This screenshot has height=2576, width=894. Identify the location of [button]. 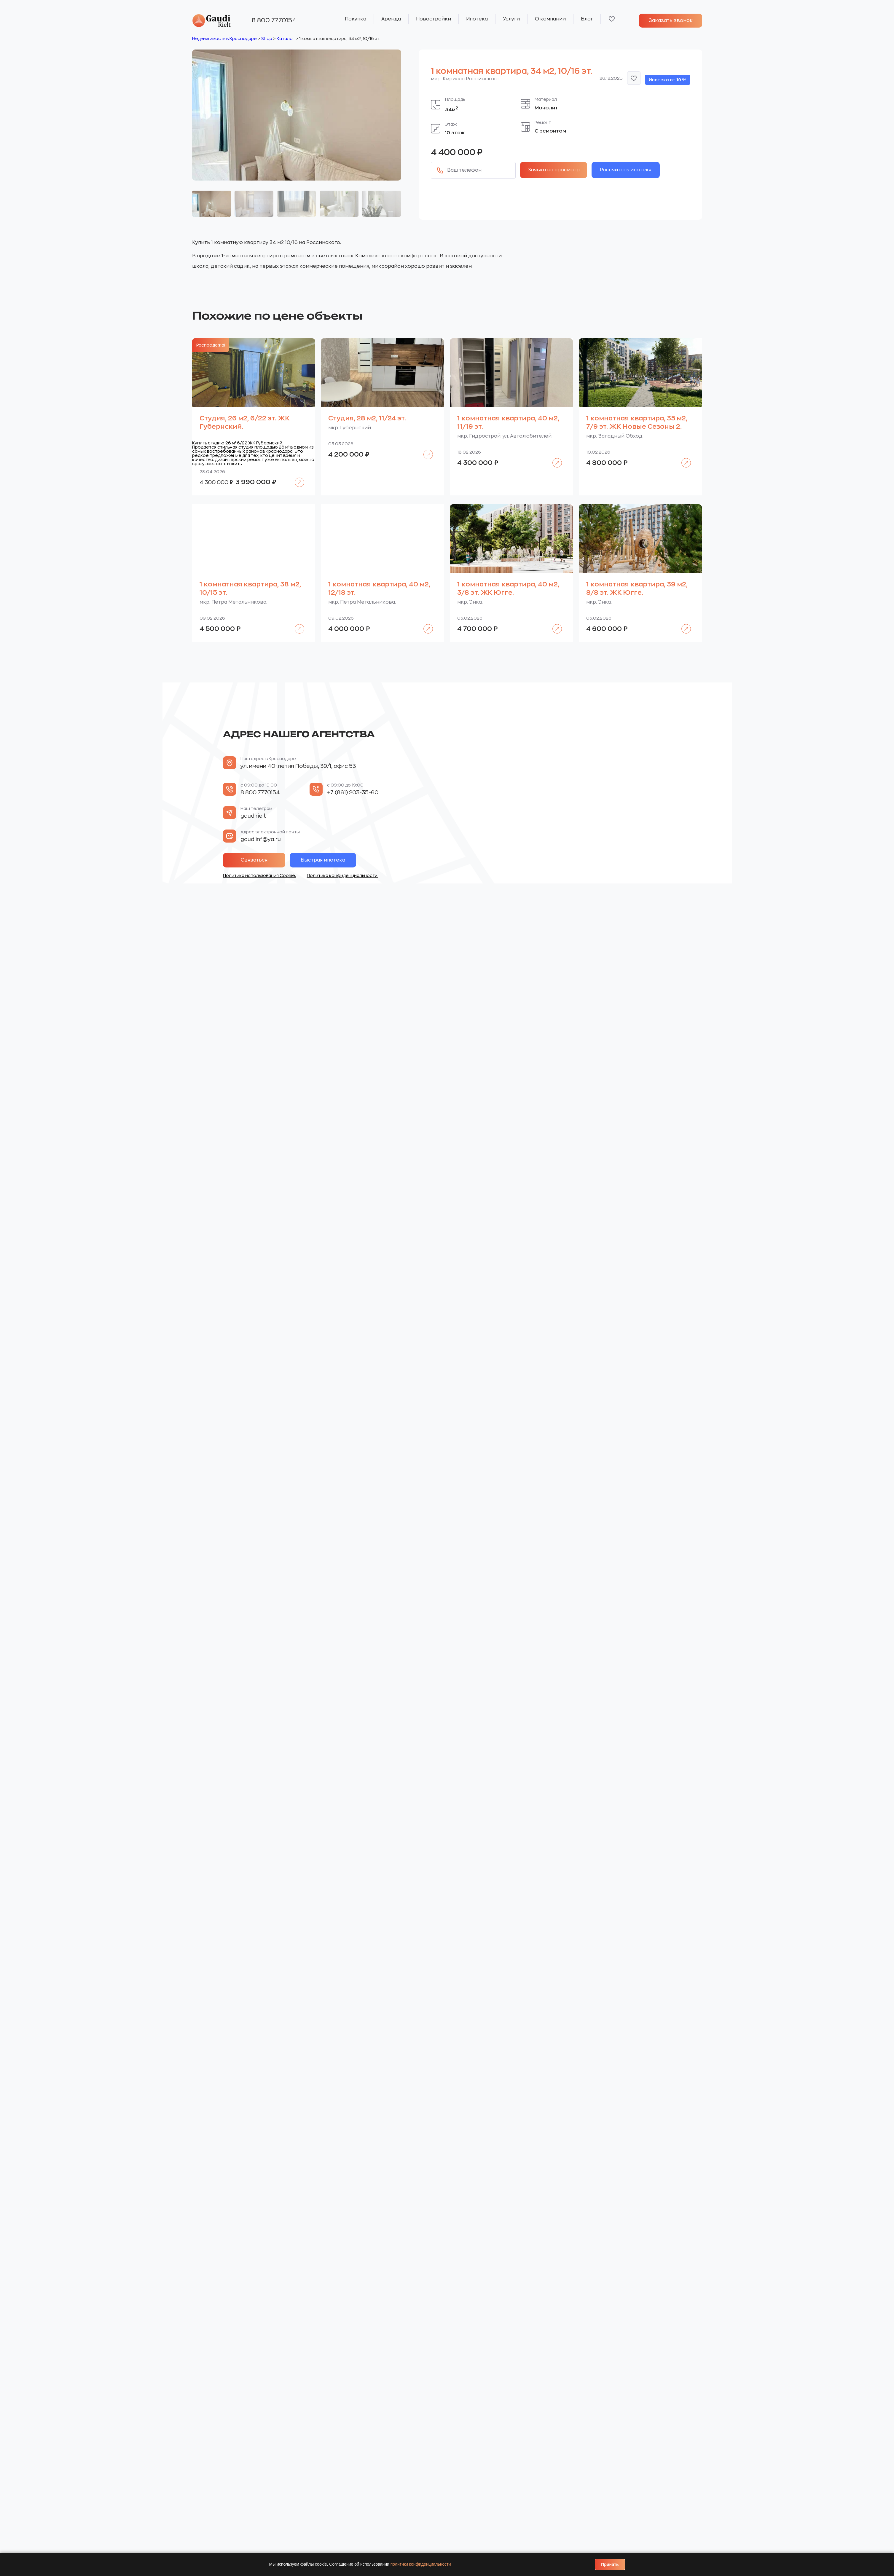
(633, 78).